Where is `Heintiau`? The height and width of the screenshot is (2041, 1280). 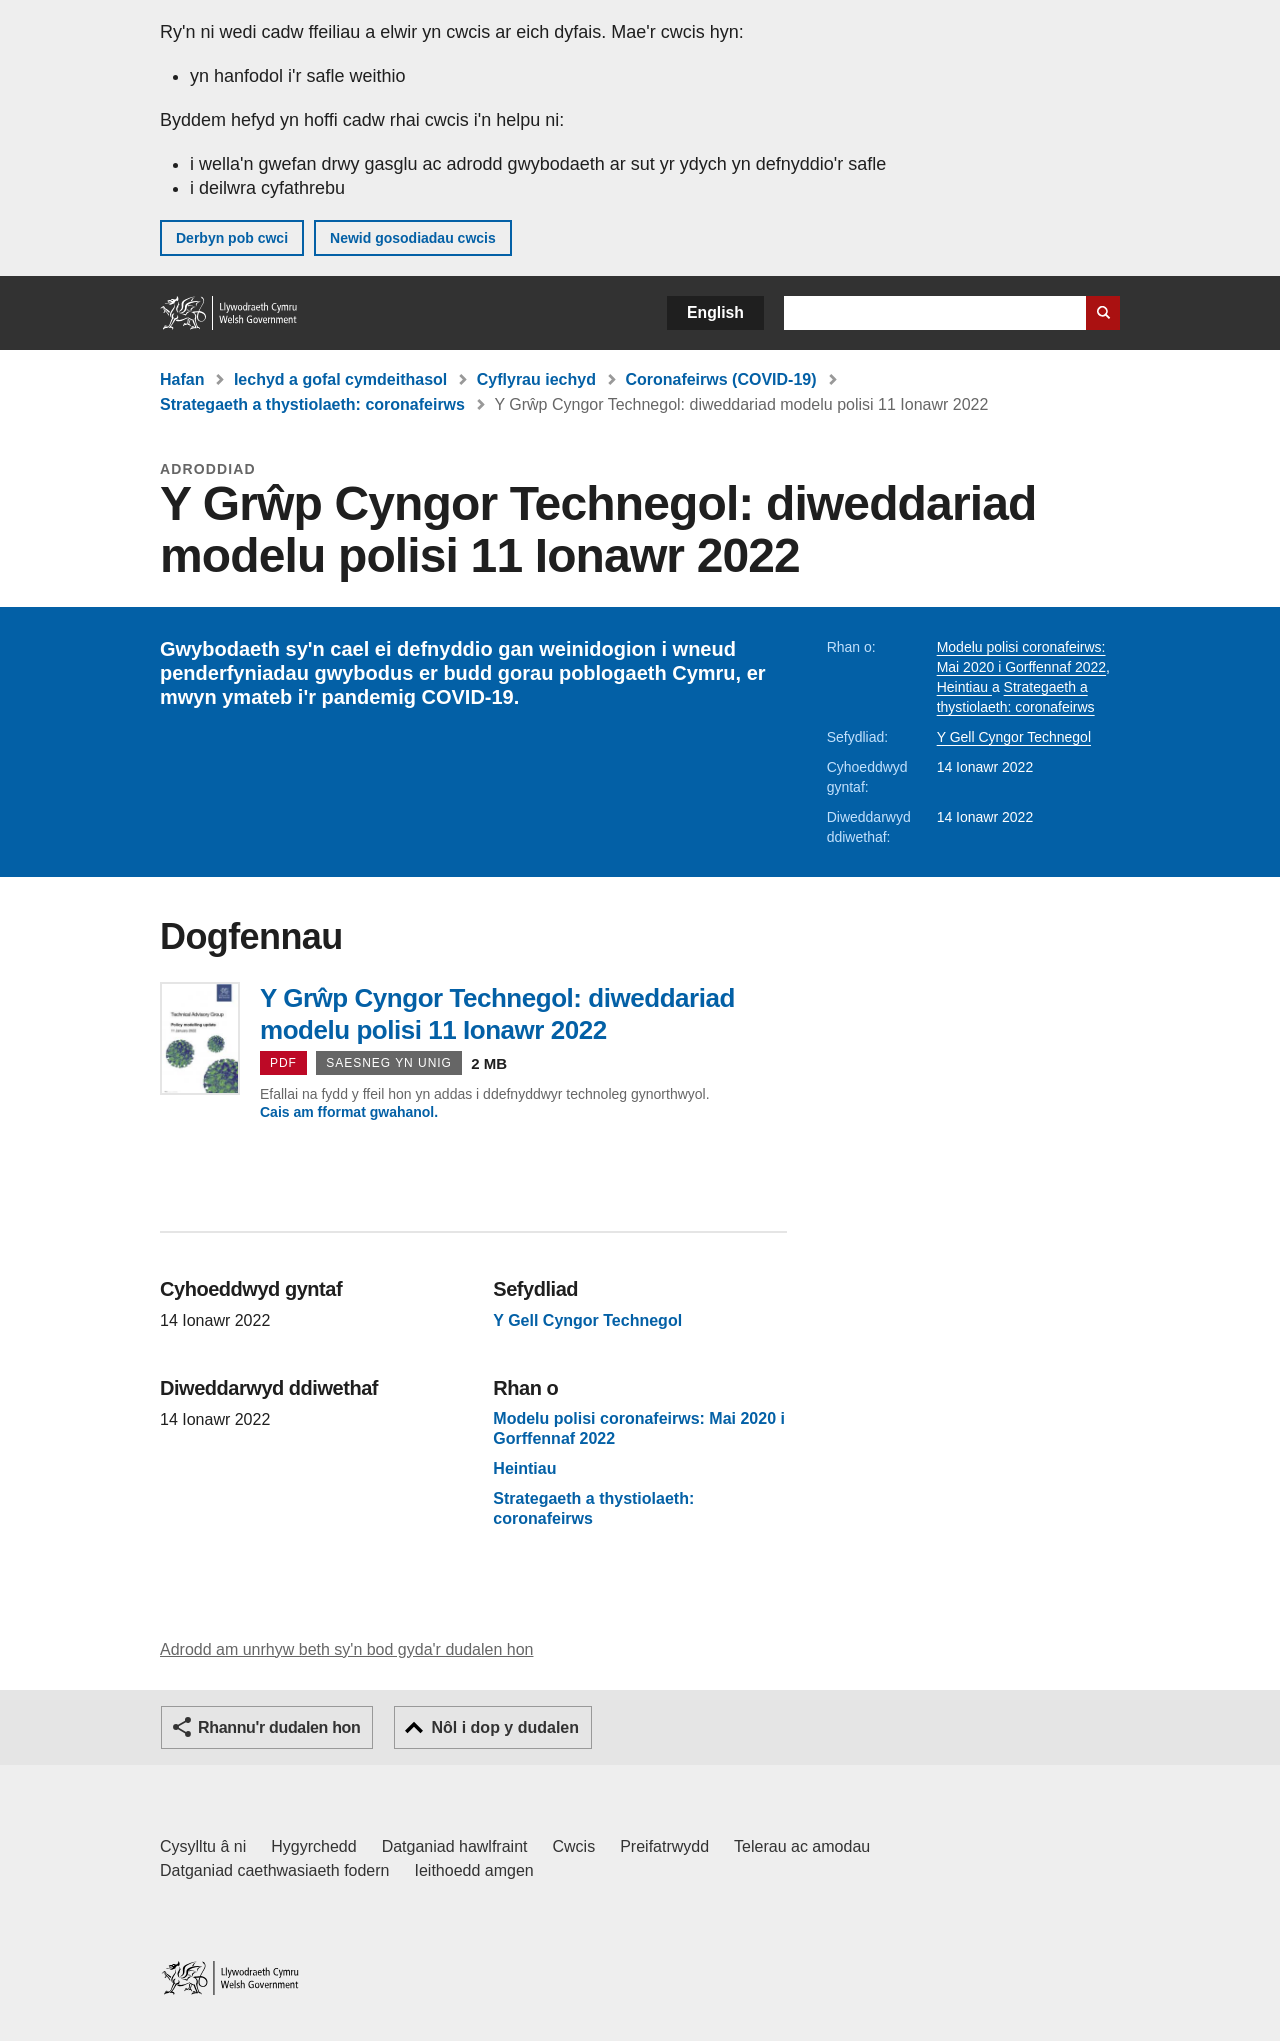 Heintiau is located at coordinates (964, 687).